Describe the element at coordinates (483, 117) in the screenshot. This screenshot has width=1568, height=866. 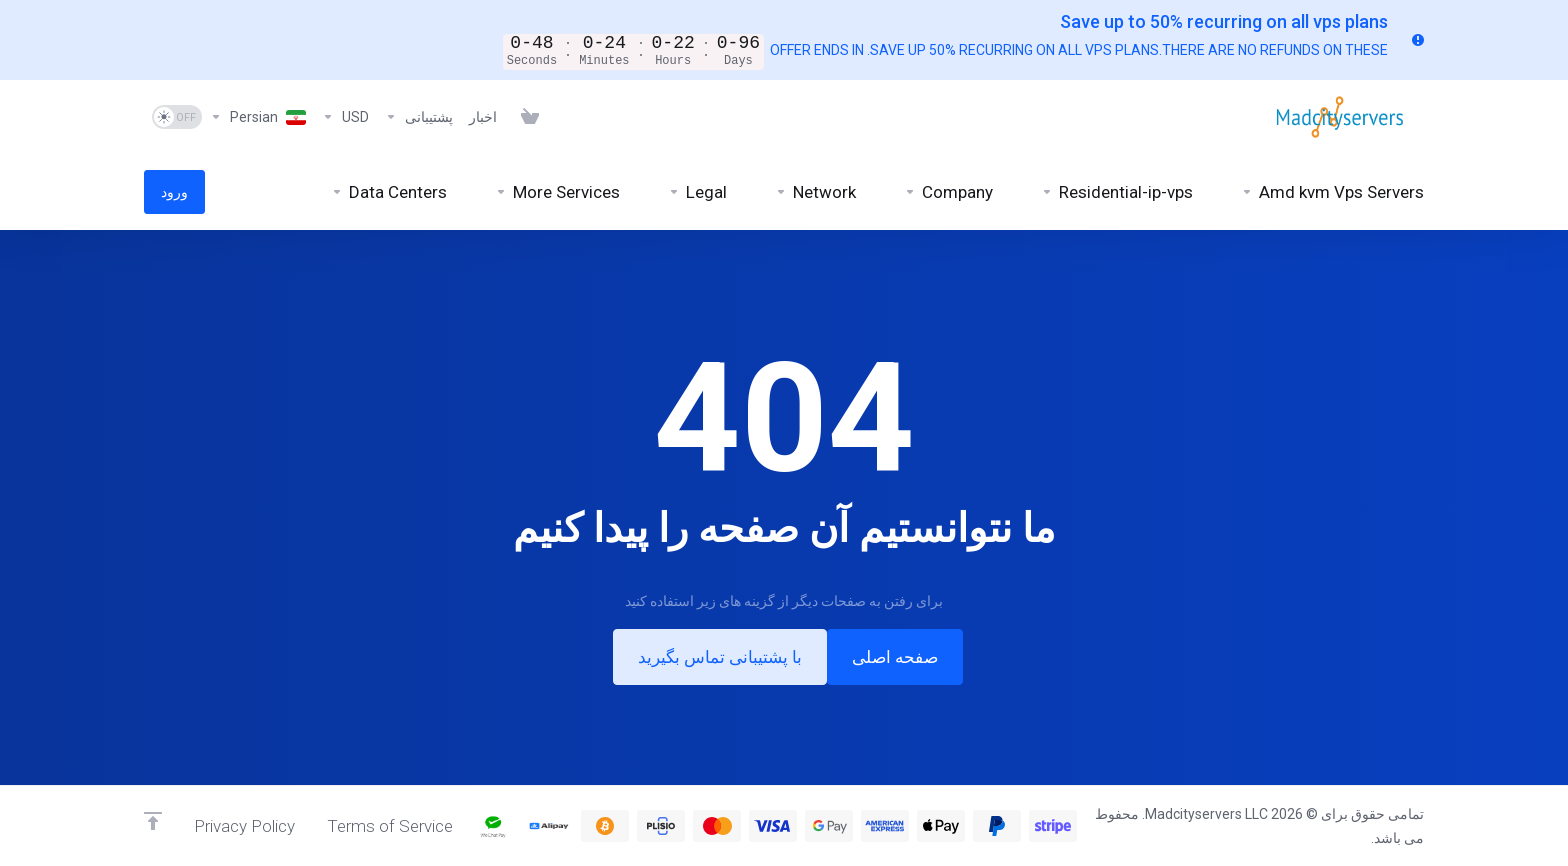
I see `[News]` at that location.